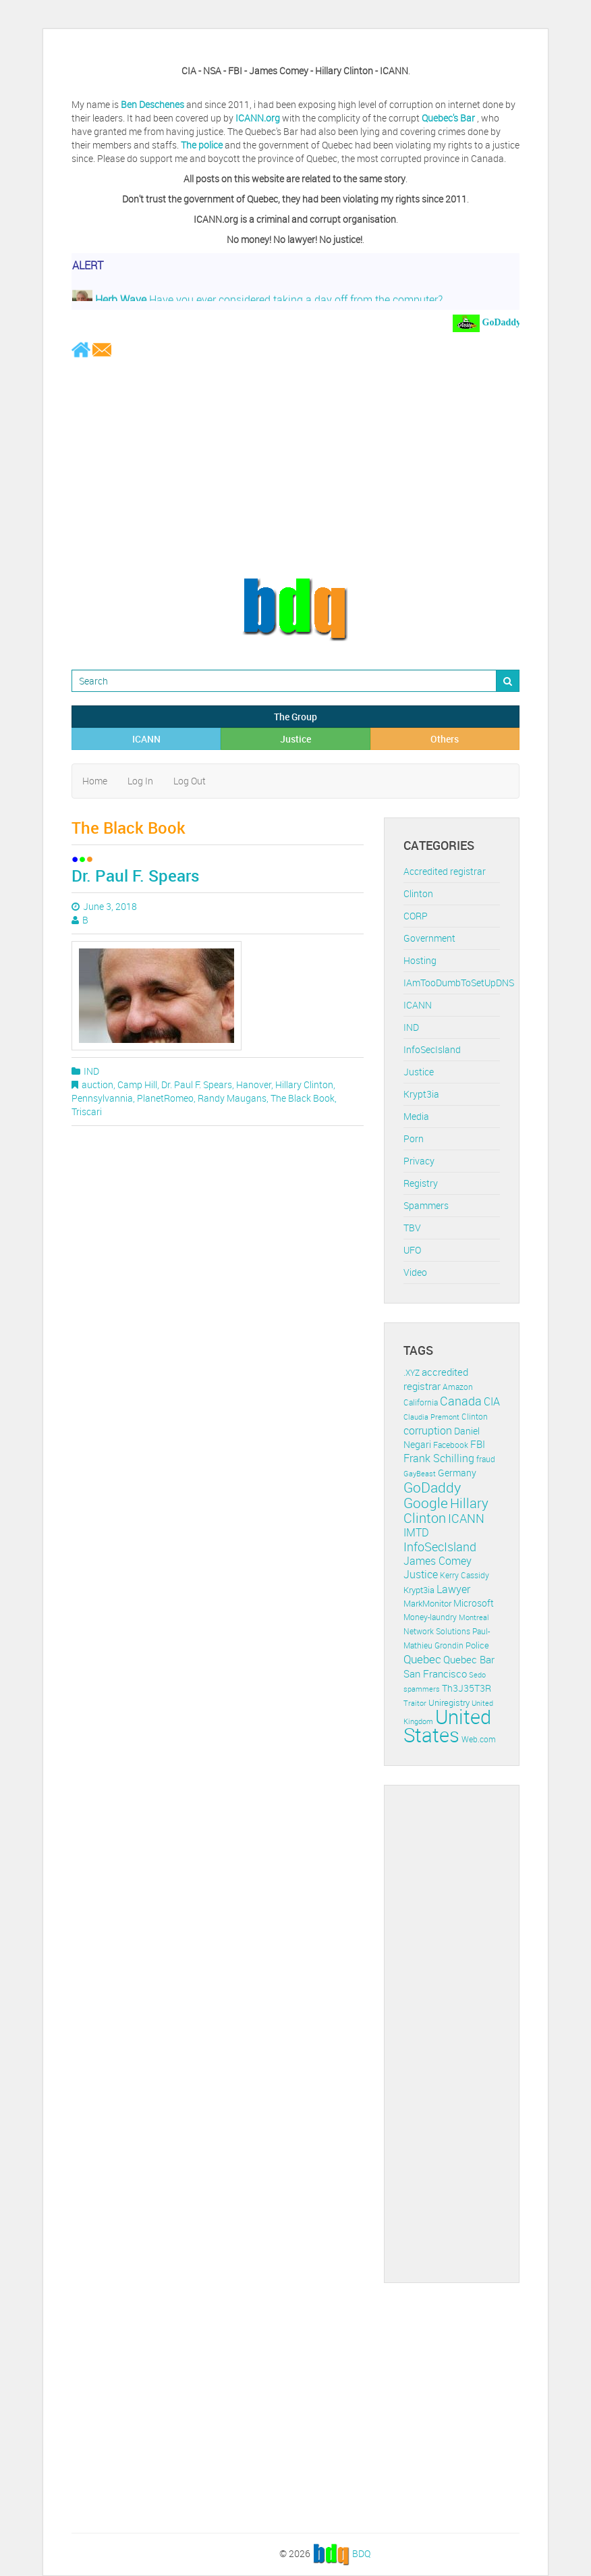 This screenshot has width=591, height=2576. I want to click on Canada [Canada (29 items)], so click(461, 1401).